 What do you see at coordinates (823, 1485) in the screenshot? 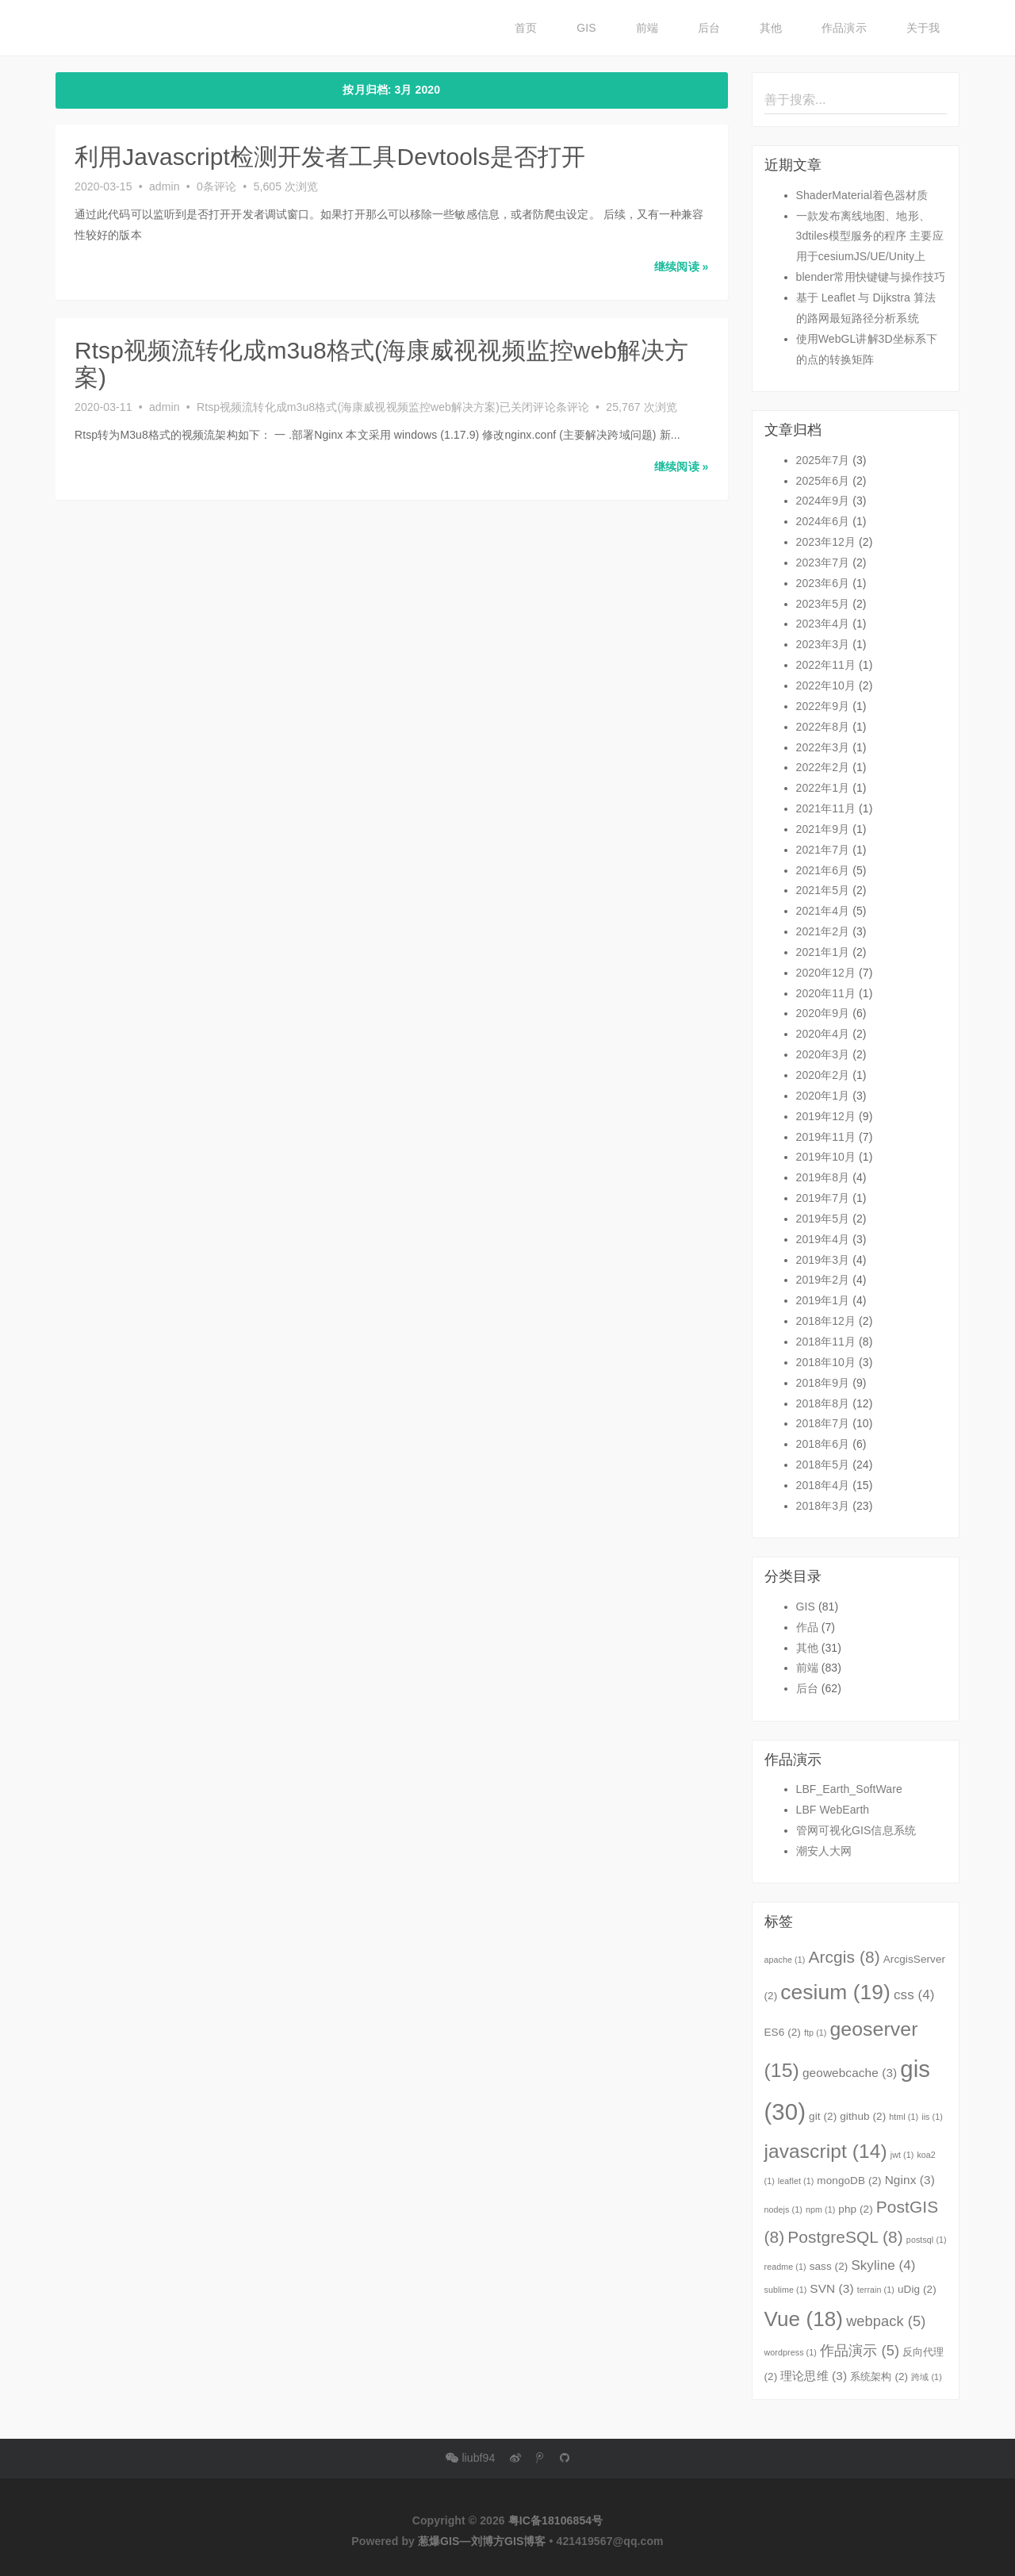
I see `2018年4月` at bounding box center [823, 1485].